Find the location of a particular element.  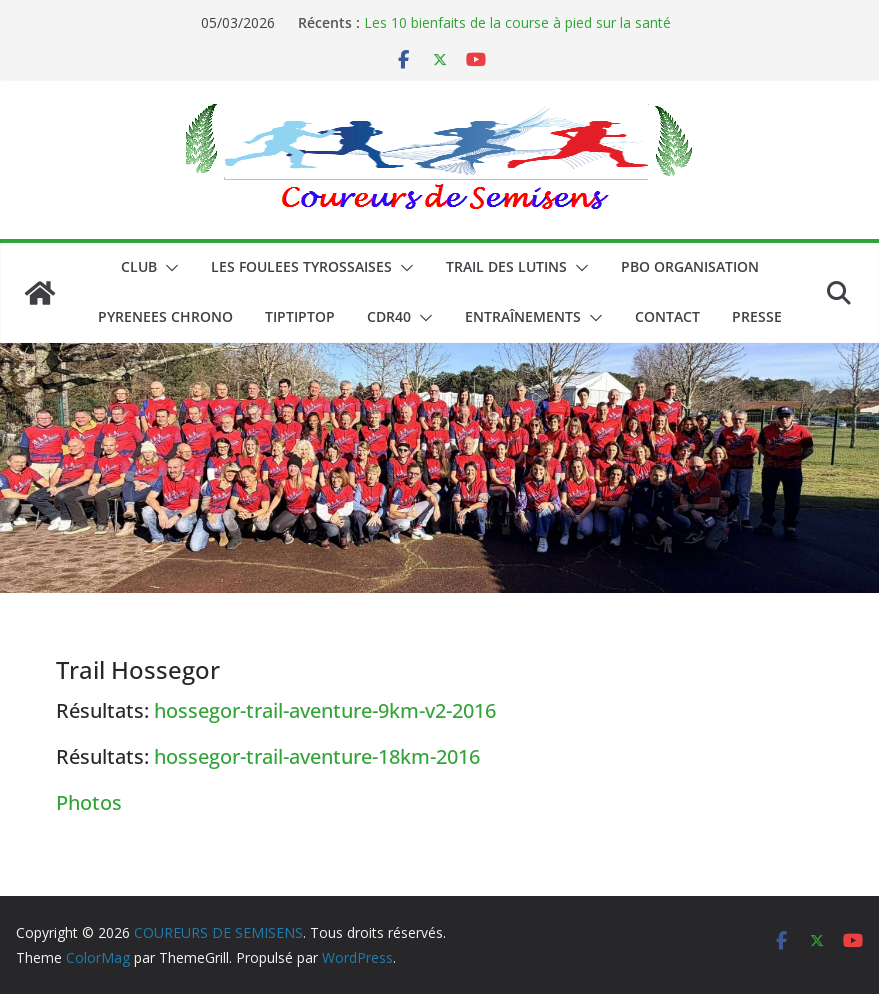

hossegor-trail-aventure-18km-2016 is located at coordinates (317, 756).